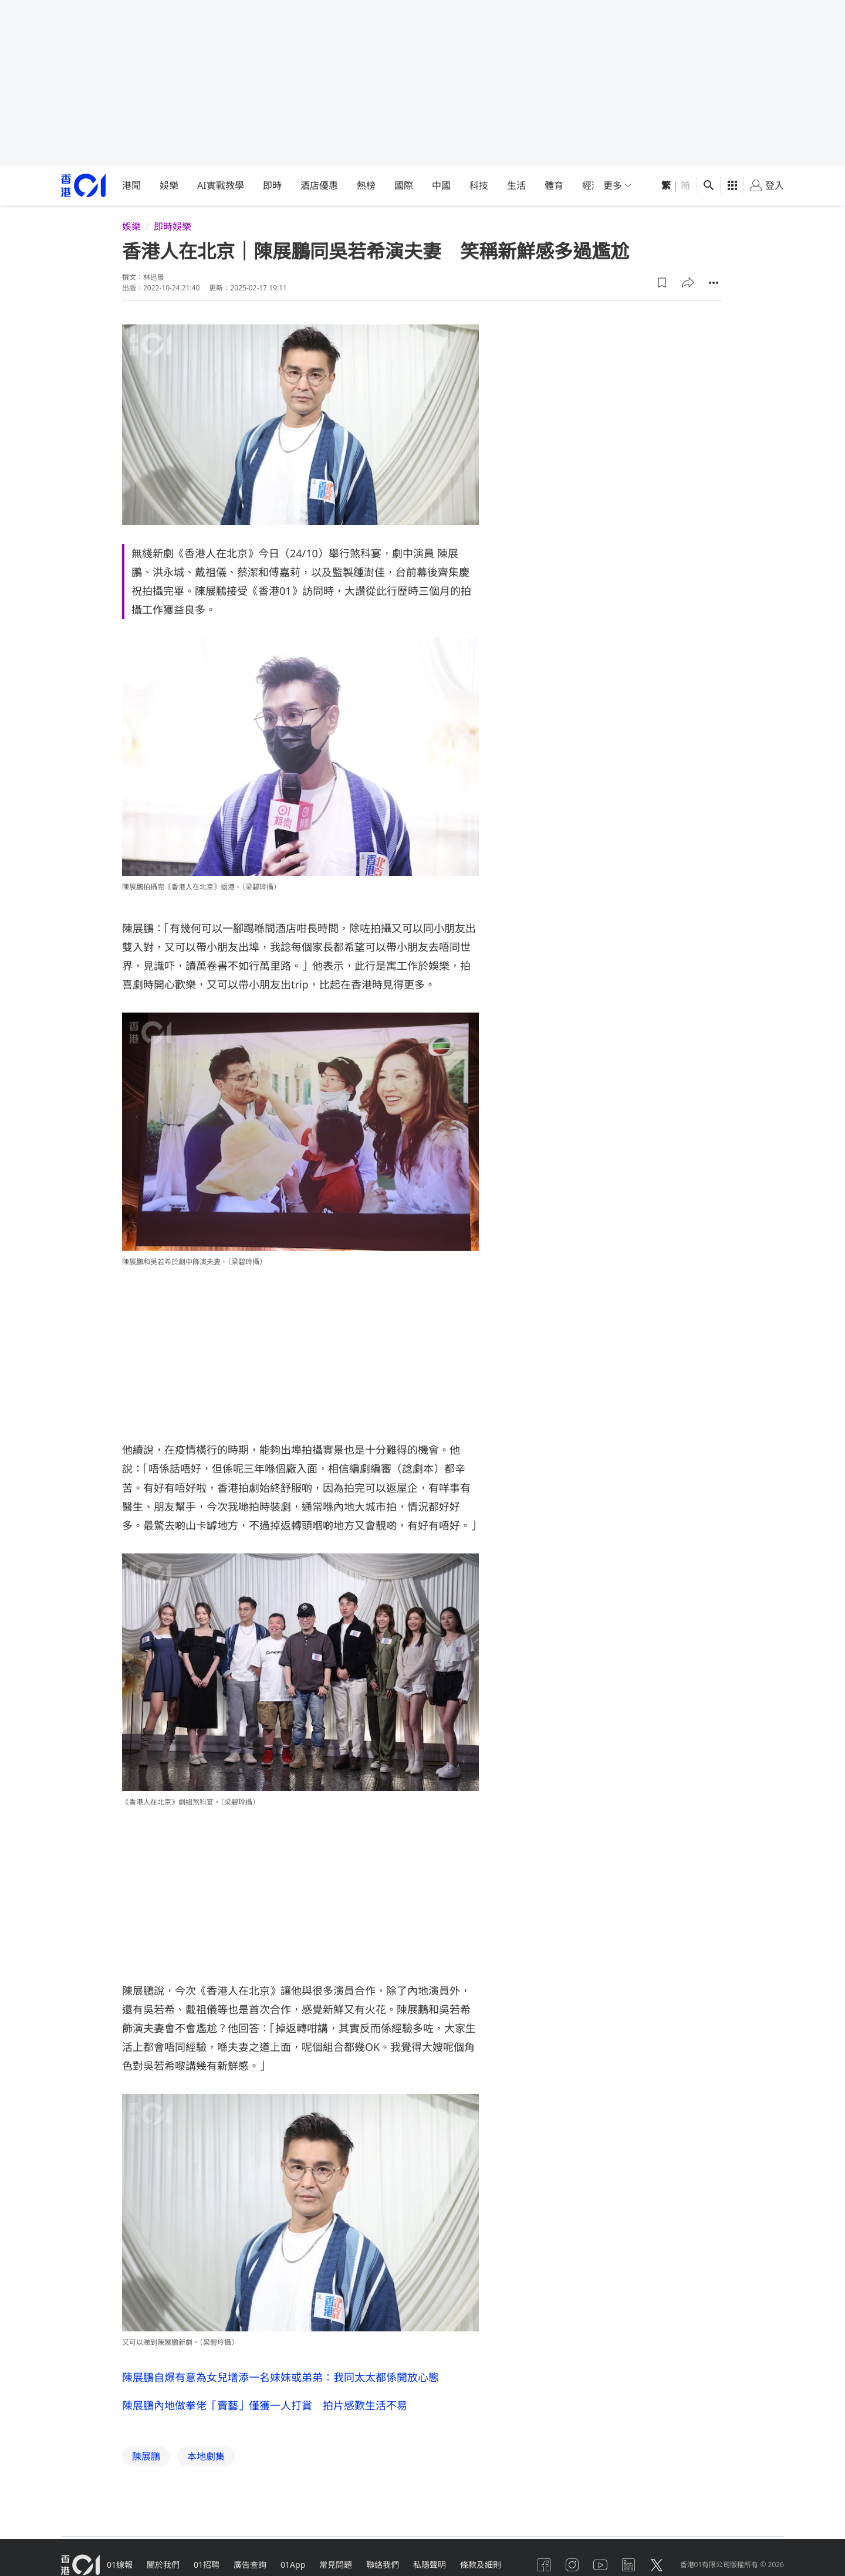 The width and height of the screenshot is (845, 2576). I want to click on 私隱聲明, so click(429, 2564).